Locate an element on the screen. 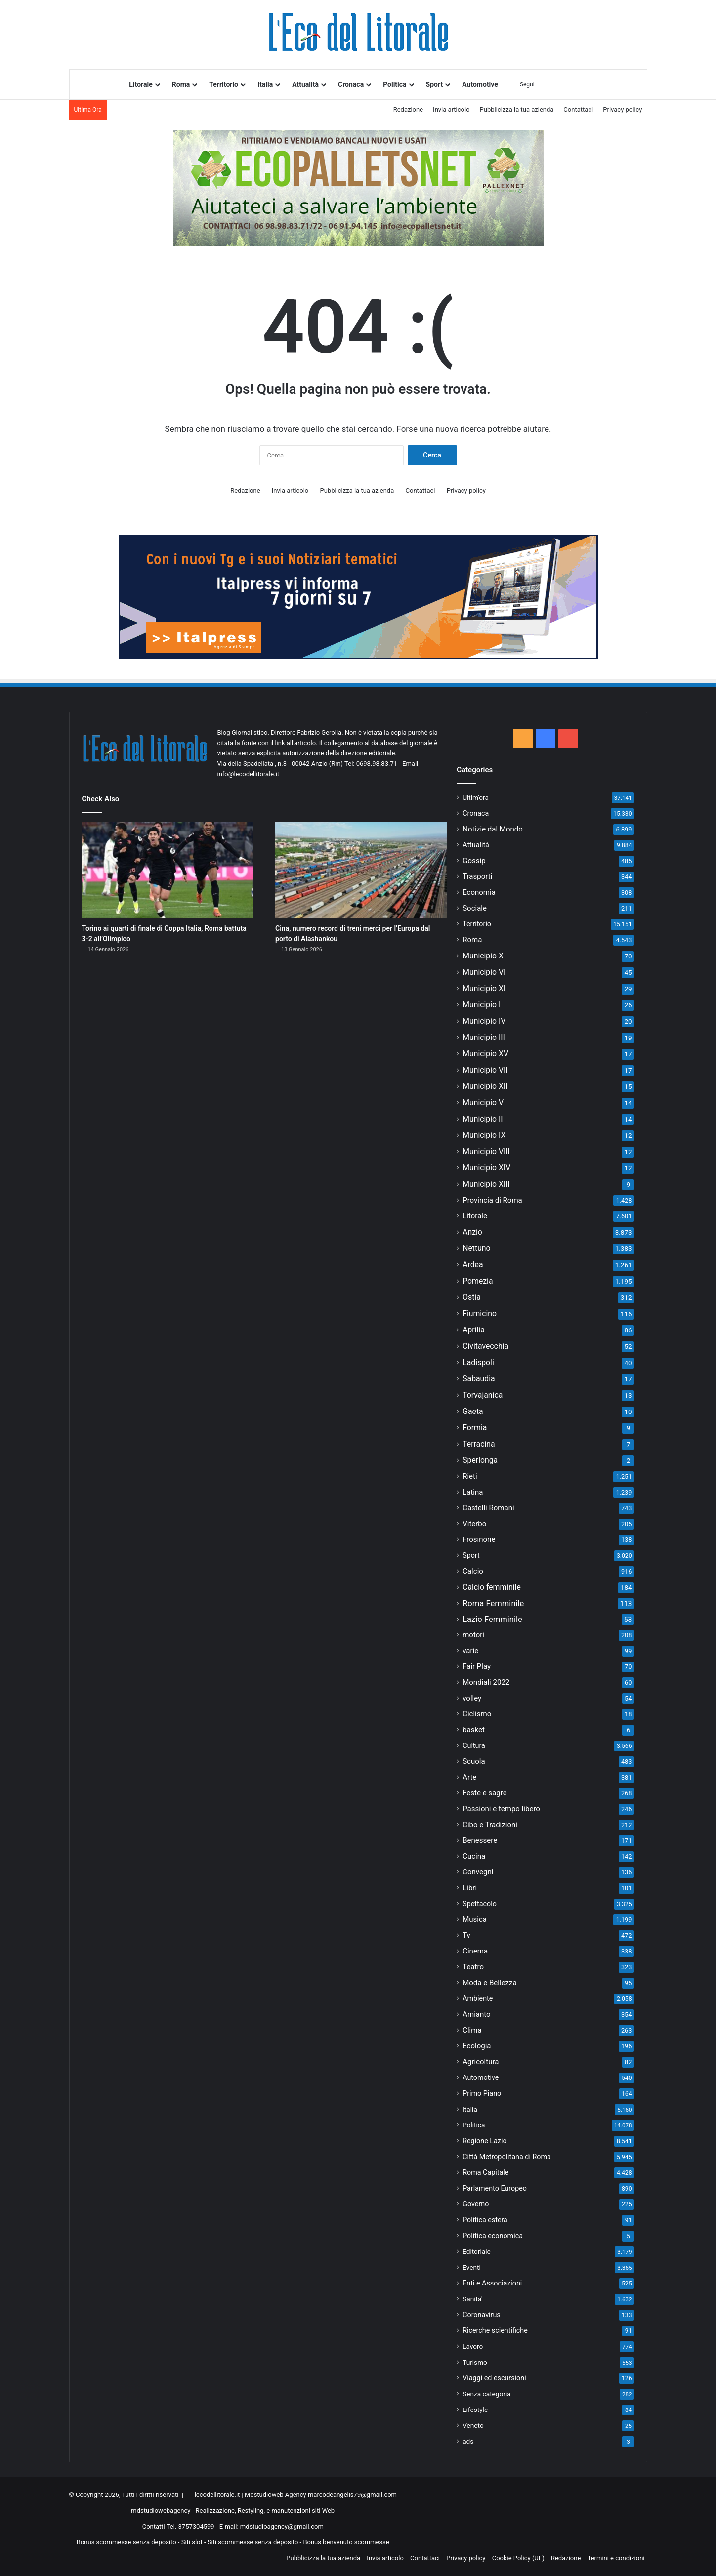  Municipio XIII is located at coordinates (486, 1184).